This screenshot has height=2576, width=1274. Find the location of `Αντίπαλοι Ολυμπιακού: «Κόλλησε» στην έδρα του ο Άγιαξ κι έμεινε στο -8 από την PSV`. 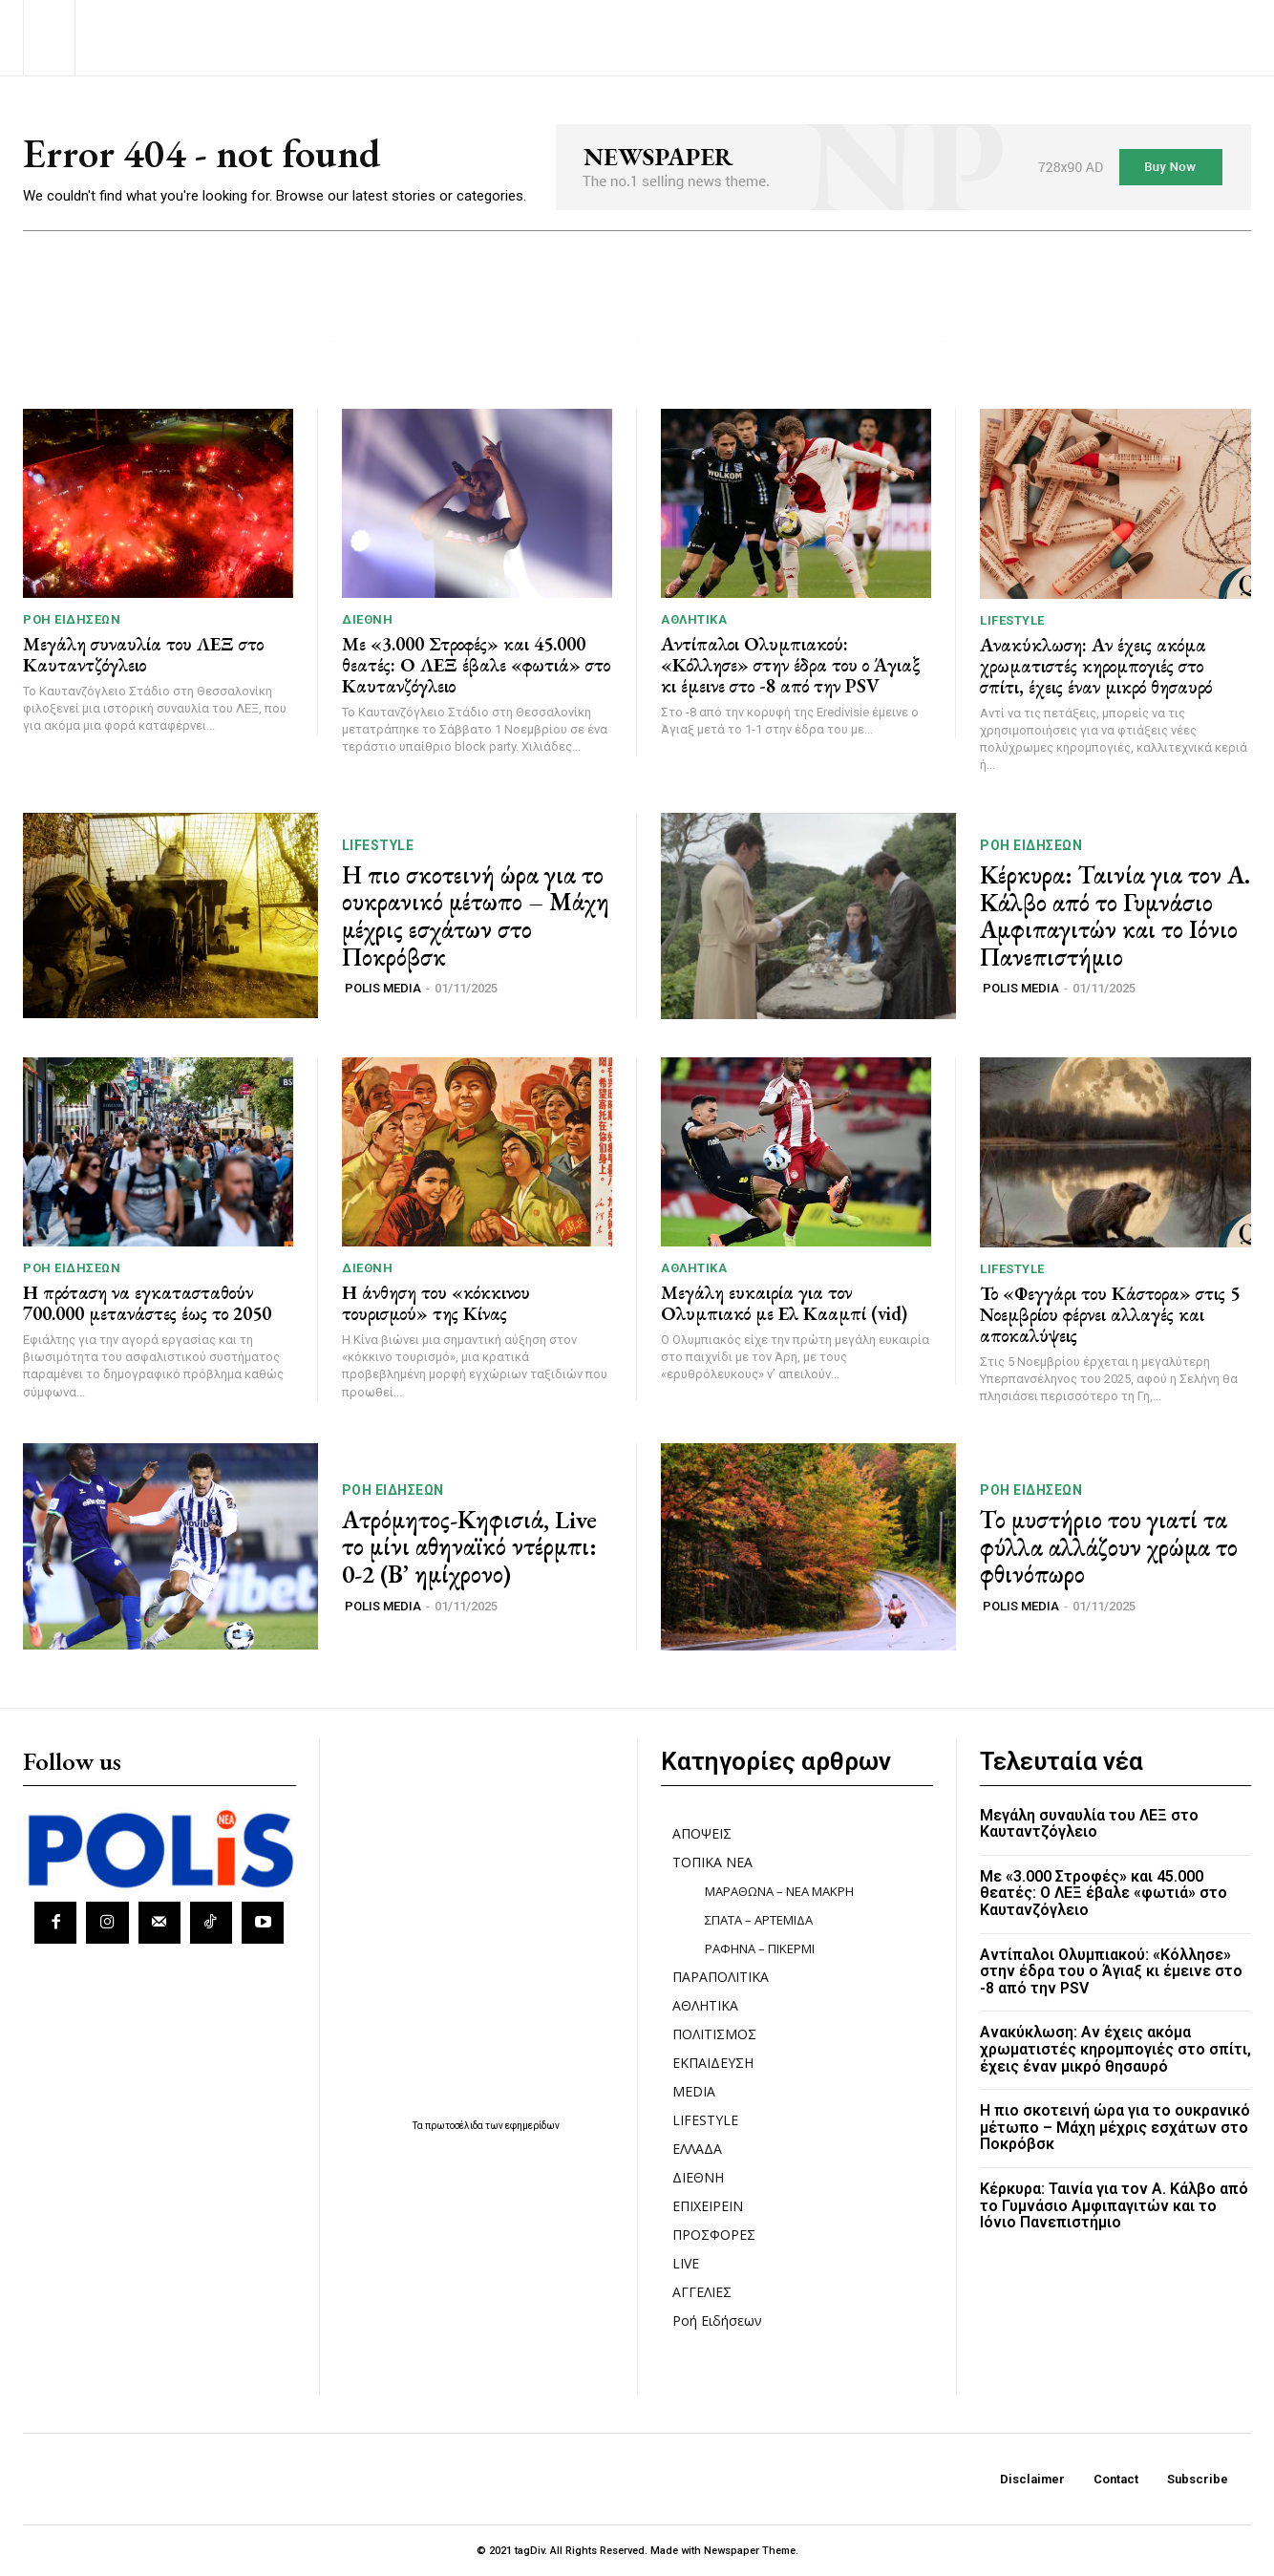

Αντίπαλοι Ολυμπιακού: «Κόλλησε» στην έδρα του ο Άγιαξ κι έμεινε στο -8 από την PSV is located at coordinates (791, 664).